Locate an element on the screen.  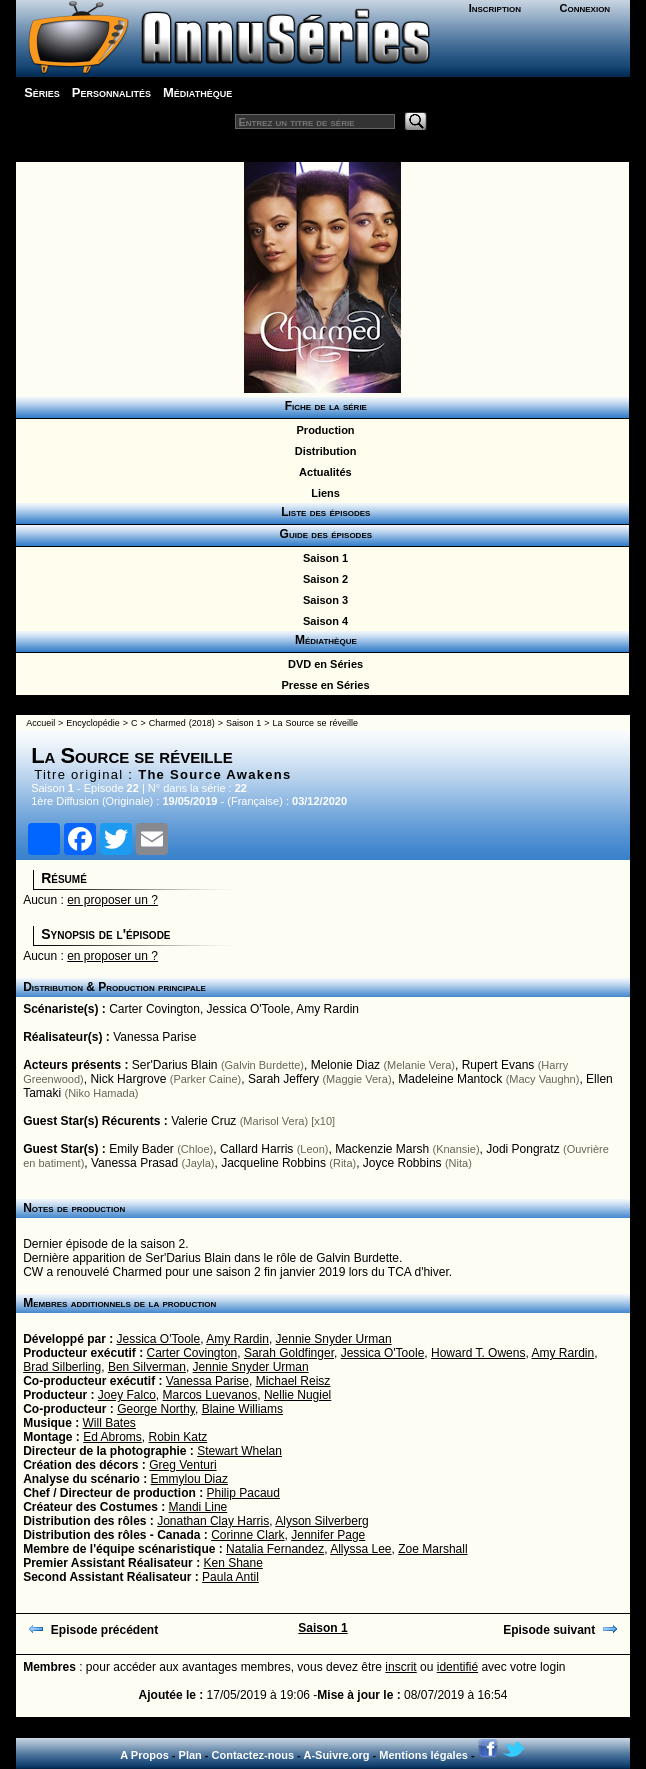
Connexion is located at coordinates (585, 8).